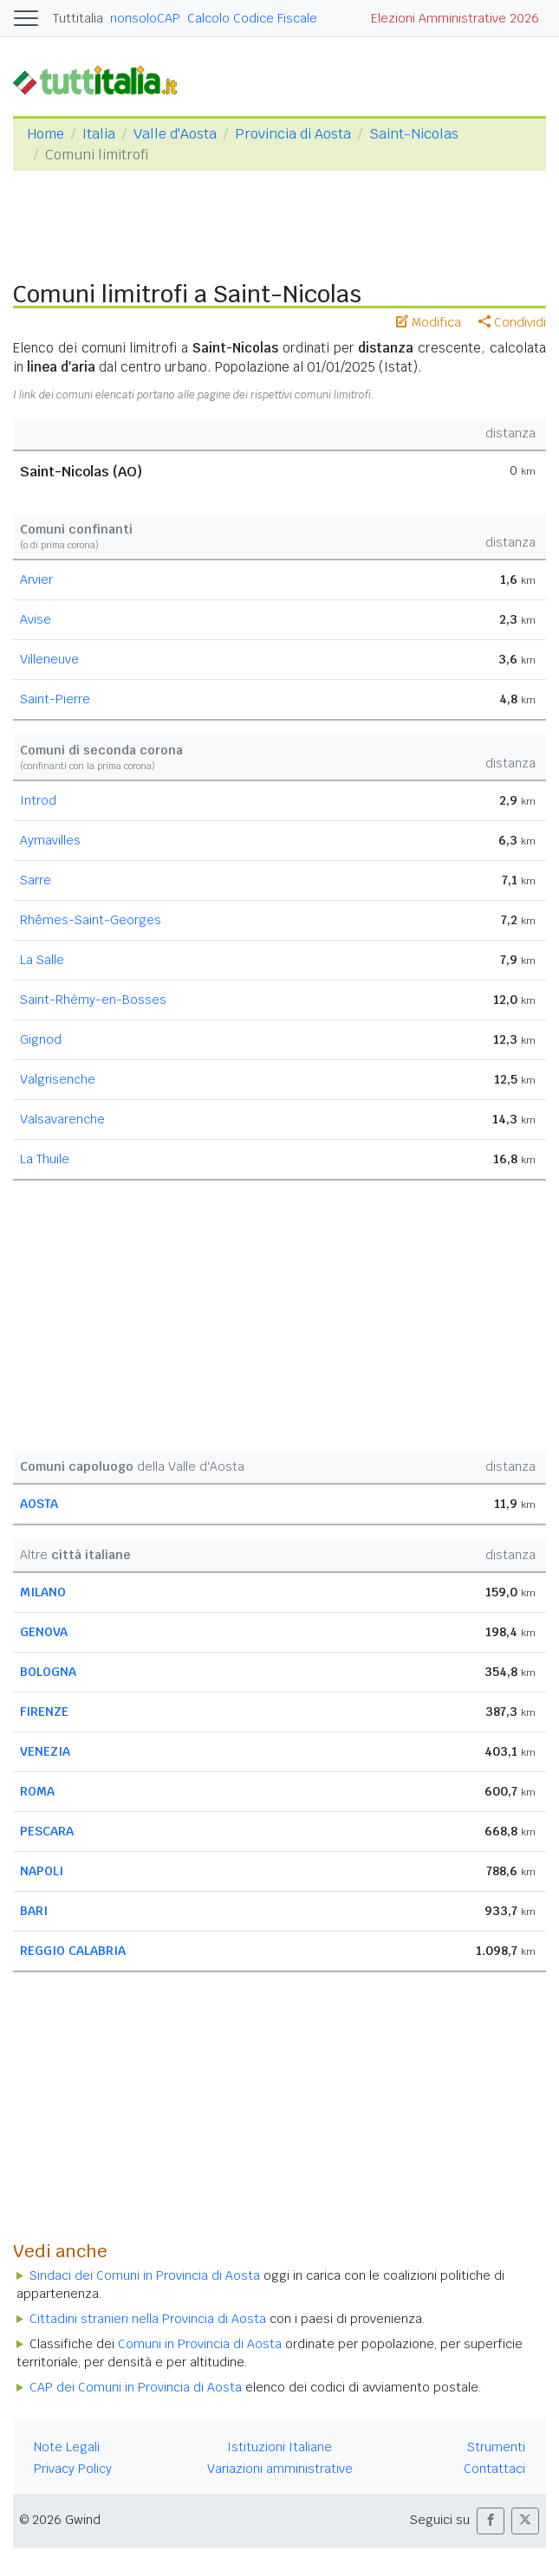 This screenshot has width=559, height=2576. What do you see at coordinates (50, 840) in the screenshot?
I see `Aymavilles` at bounding box center [50, 840].